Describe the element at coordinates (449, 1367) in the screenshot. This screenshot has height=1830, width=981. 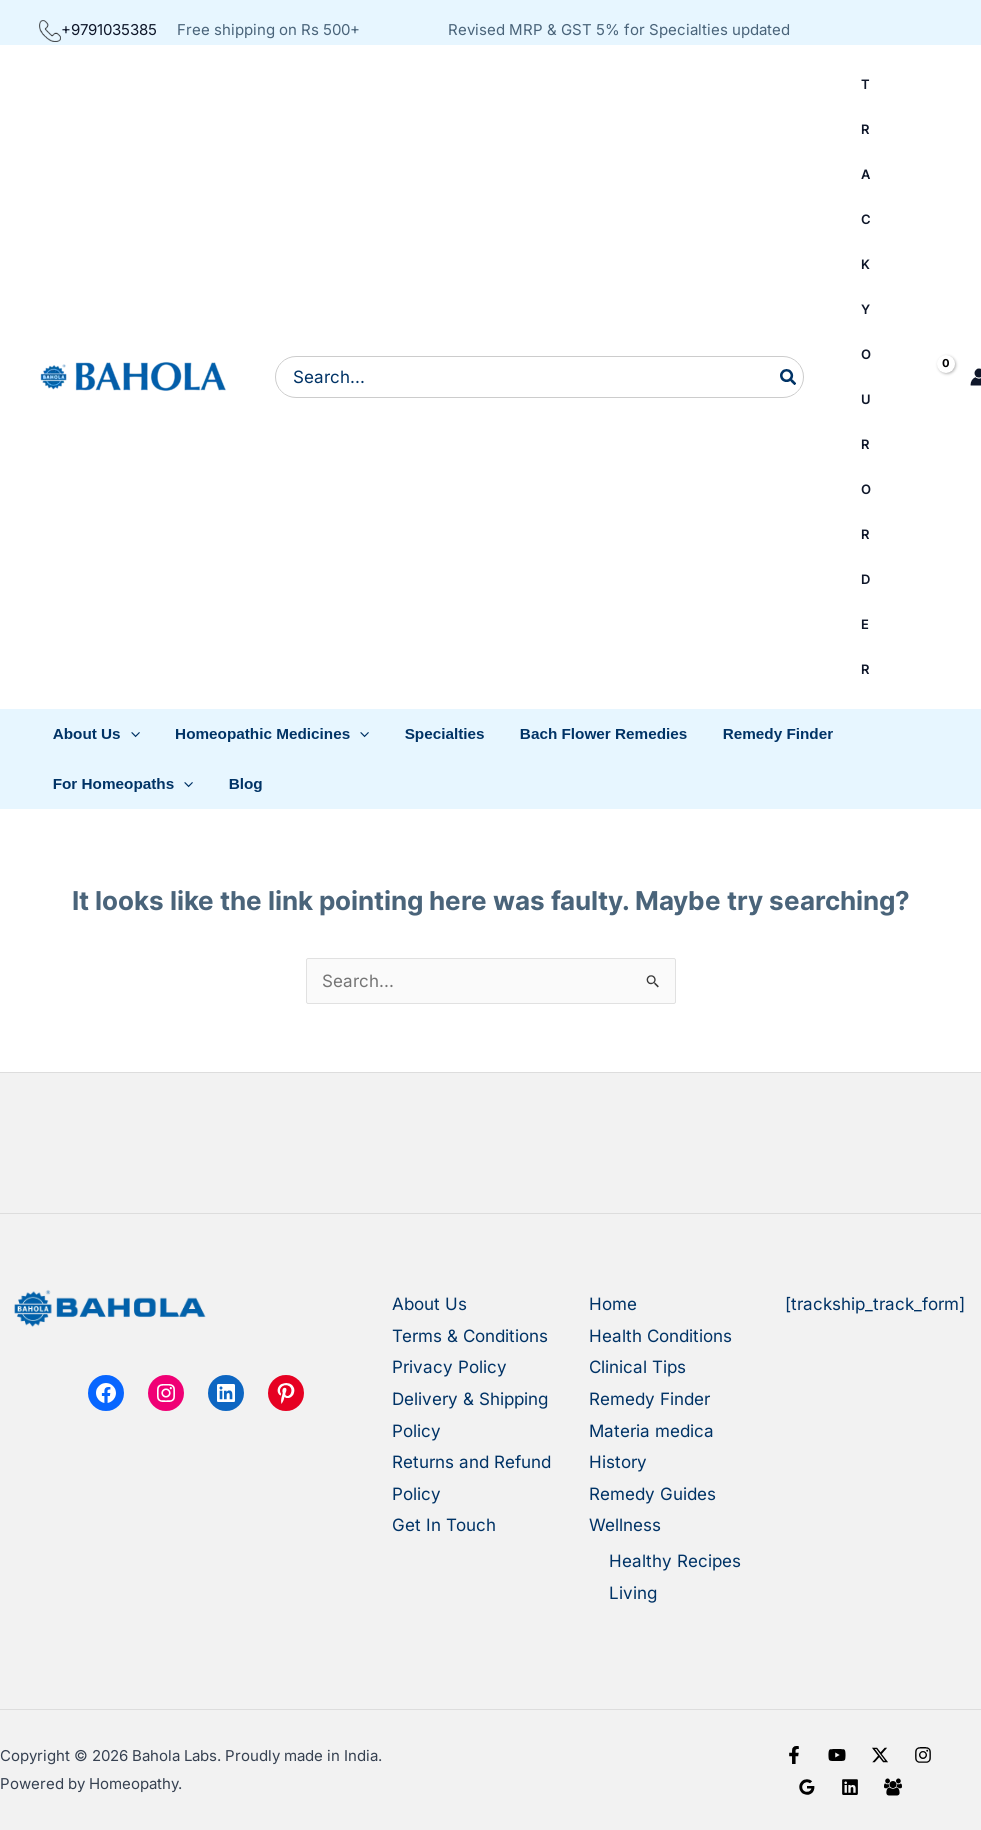
I see `Privacy Policy` at that location.